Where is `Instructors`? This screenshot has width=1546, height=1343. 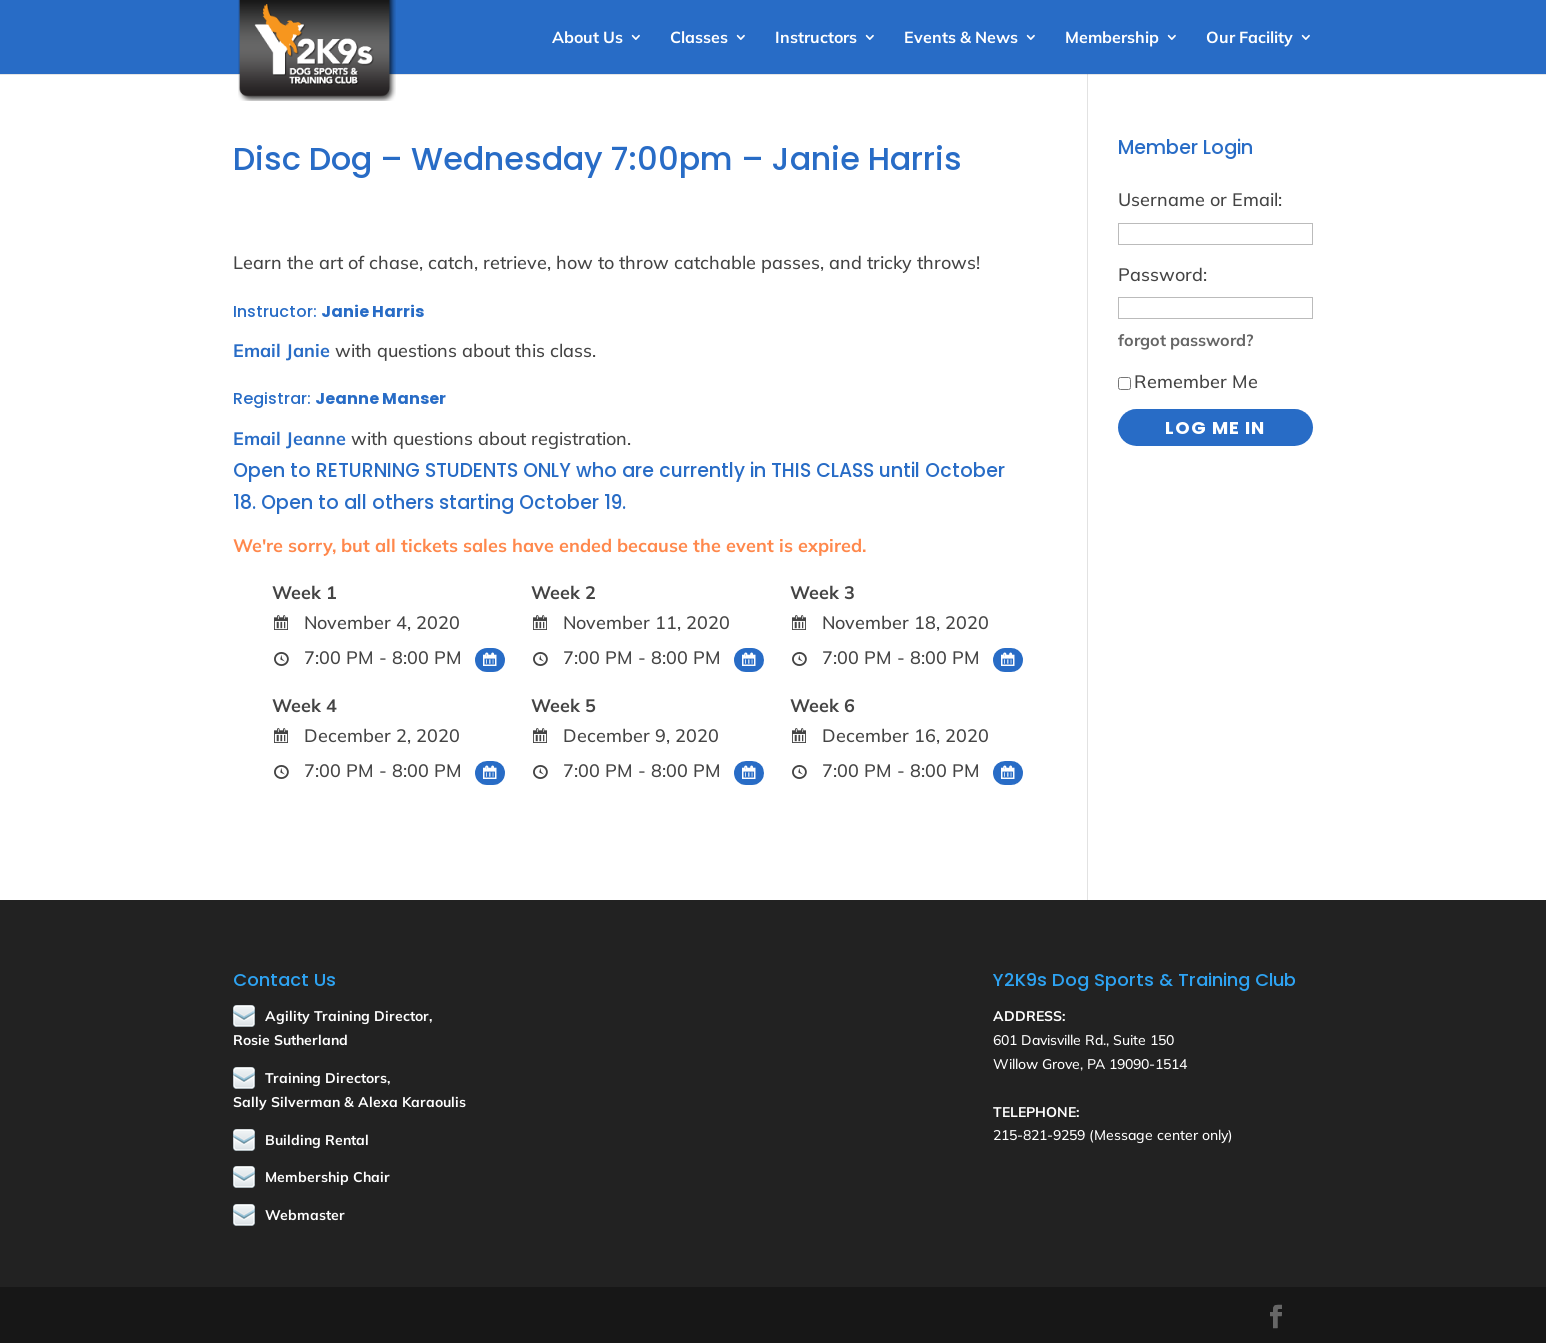 Instructors is located at coordinates (816, 38).